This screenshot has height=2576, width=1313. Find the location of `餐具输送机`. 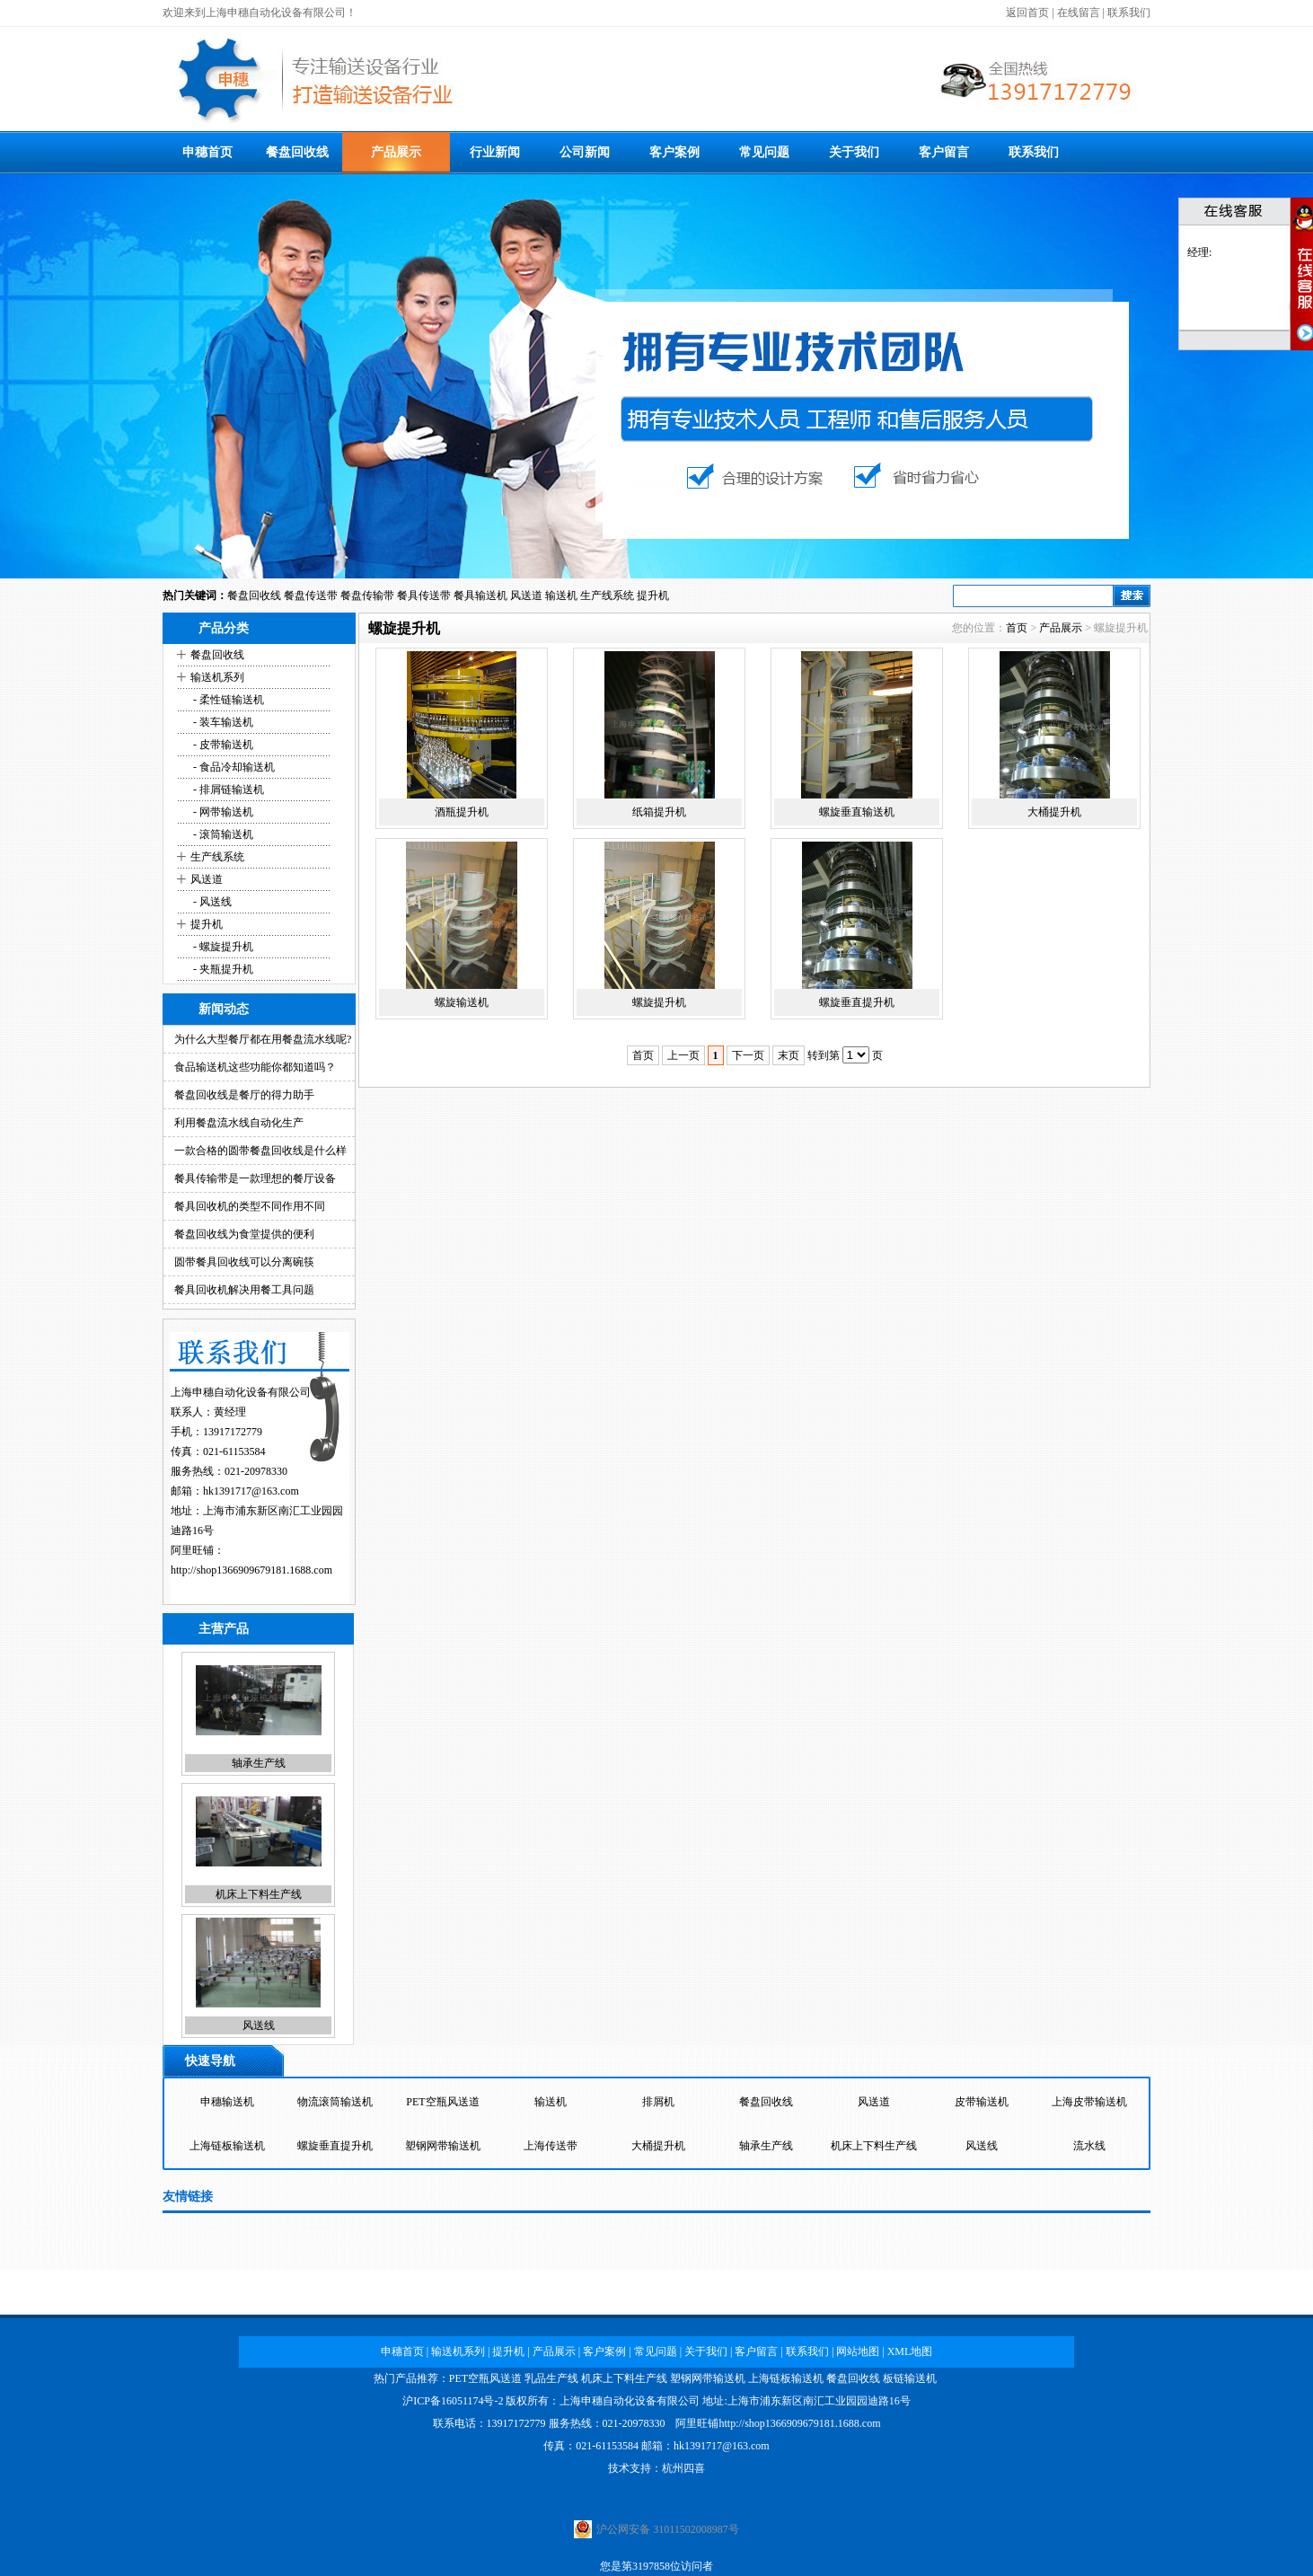

餐具输送机 is located at coordinates (480, 595).